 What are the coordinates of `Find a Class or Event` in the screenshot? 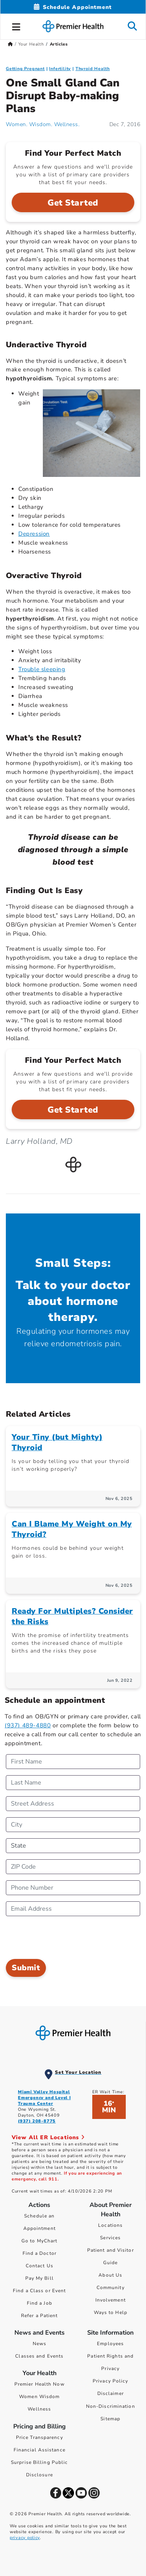 It's located at (39, 2291).